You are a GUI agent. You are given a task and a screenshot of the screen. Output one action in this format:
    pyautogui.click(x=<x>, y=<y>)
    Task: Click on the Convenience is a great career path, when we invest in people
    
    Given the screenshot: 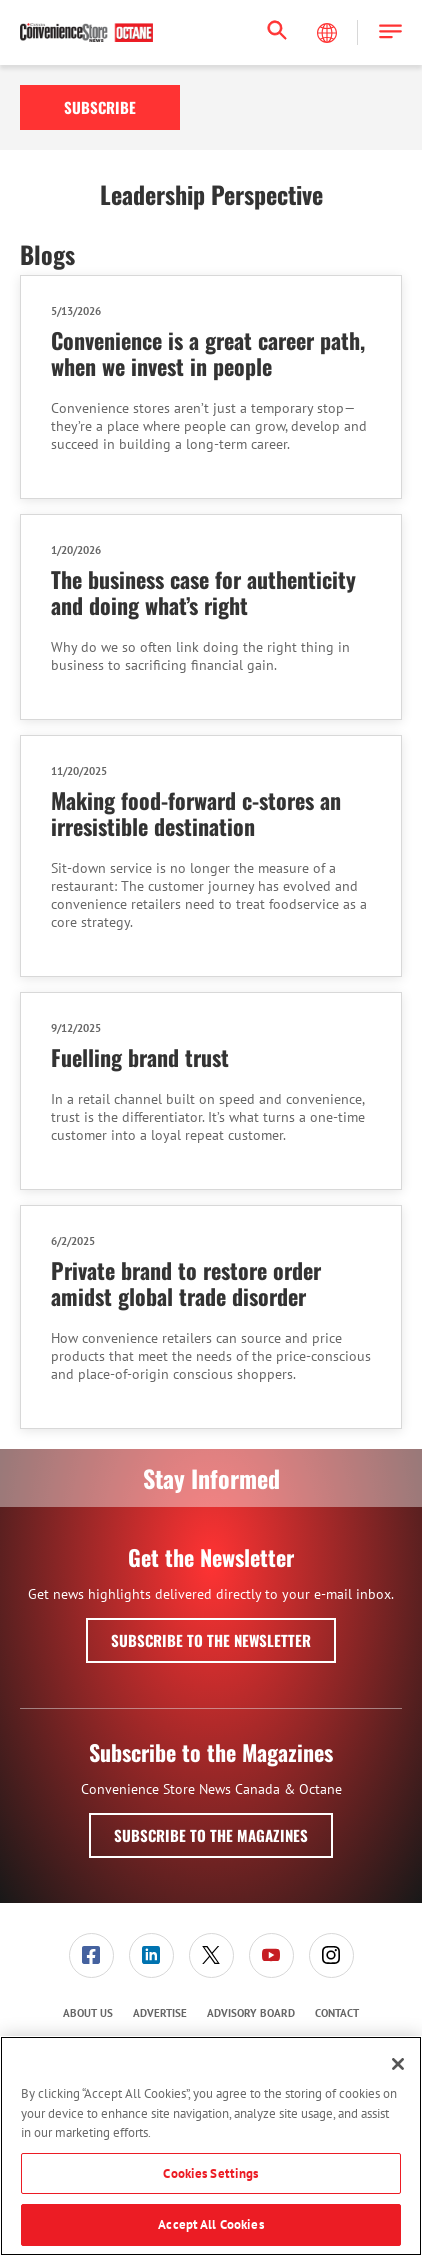 What is the action you would take?
    pyautogui.click(x=208, y=353)
    